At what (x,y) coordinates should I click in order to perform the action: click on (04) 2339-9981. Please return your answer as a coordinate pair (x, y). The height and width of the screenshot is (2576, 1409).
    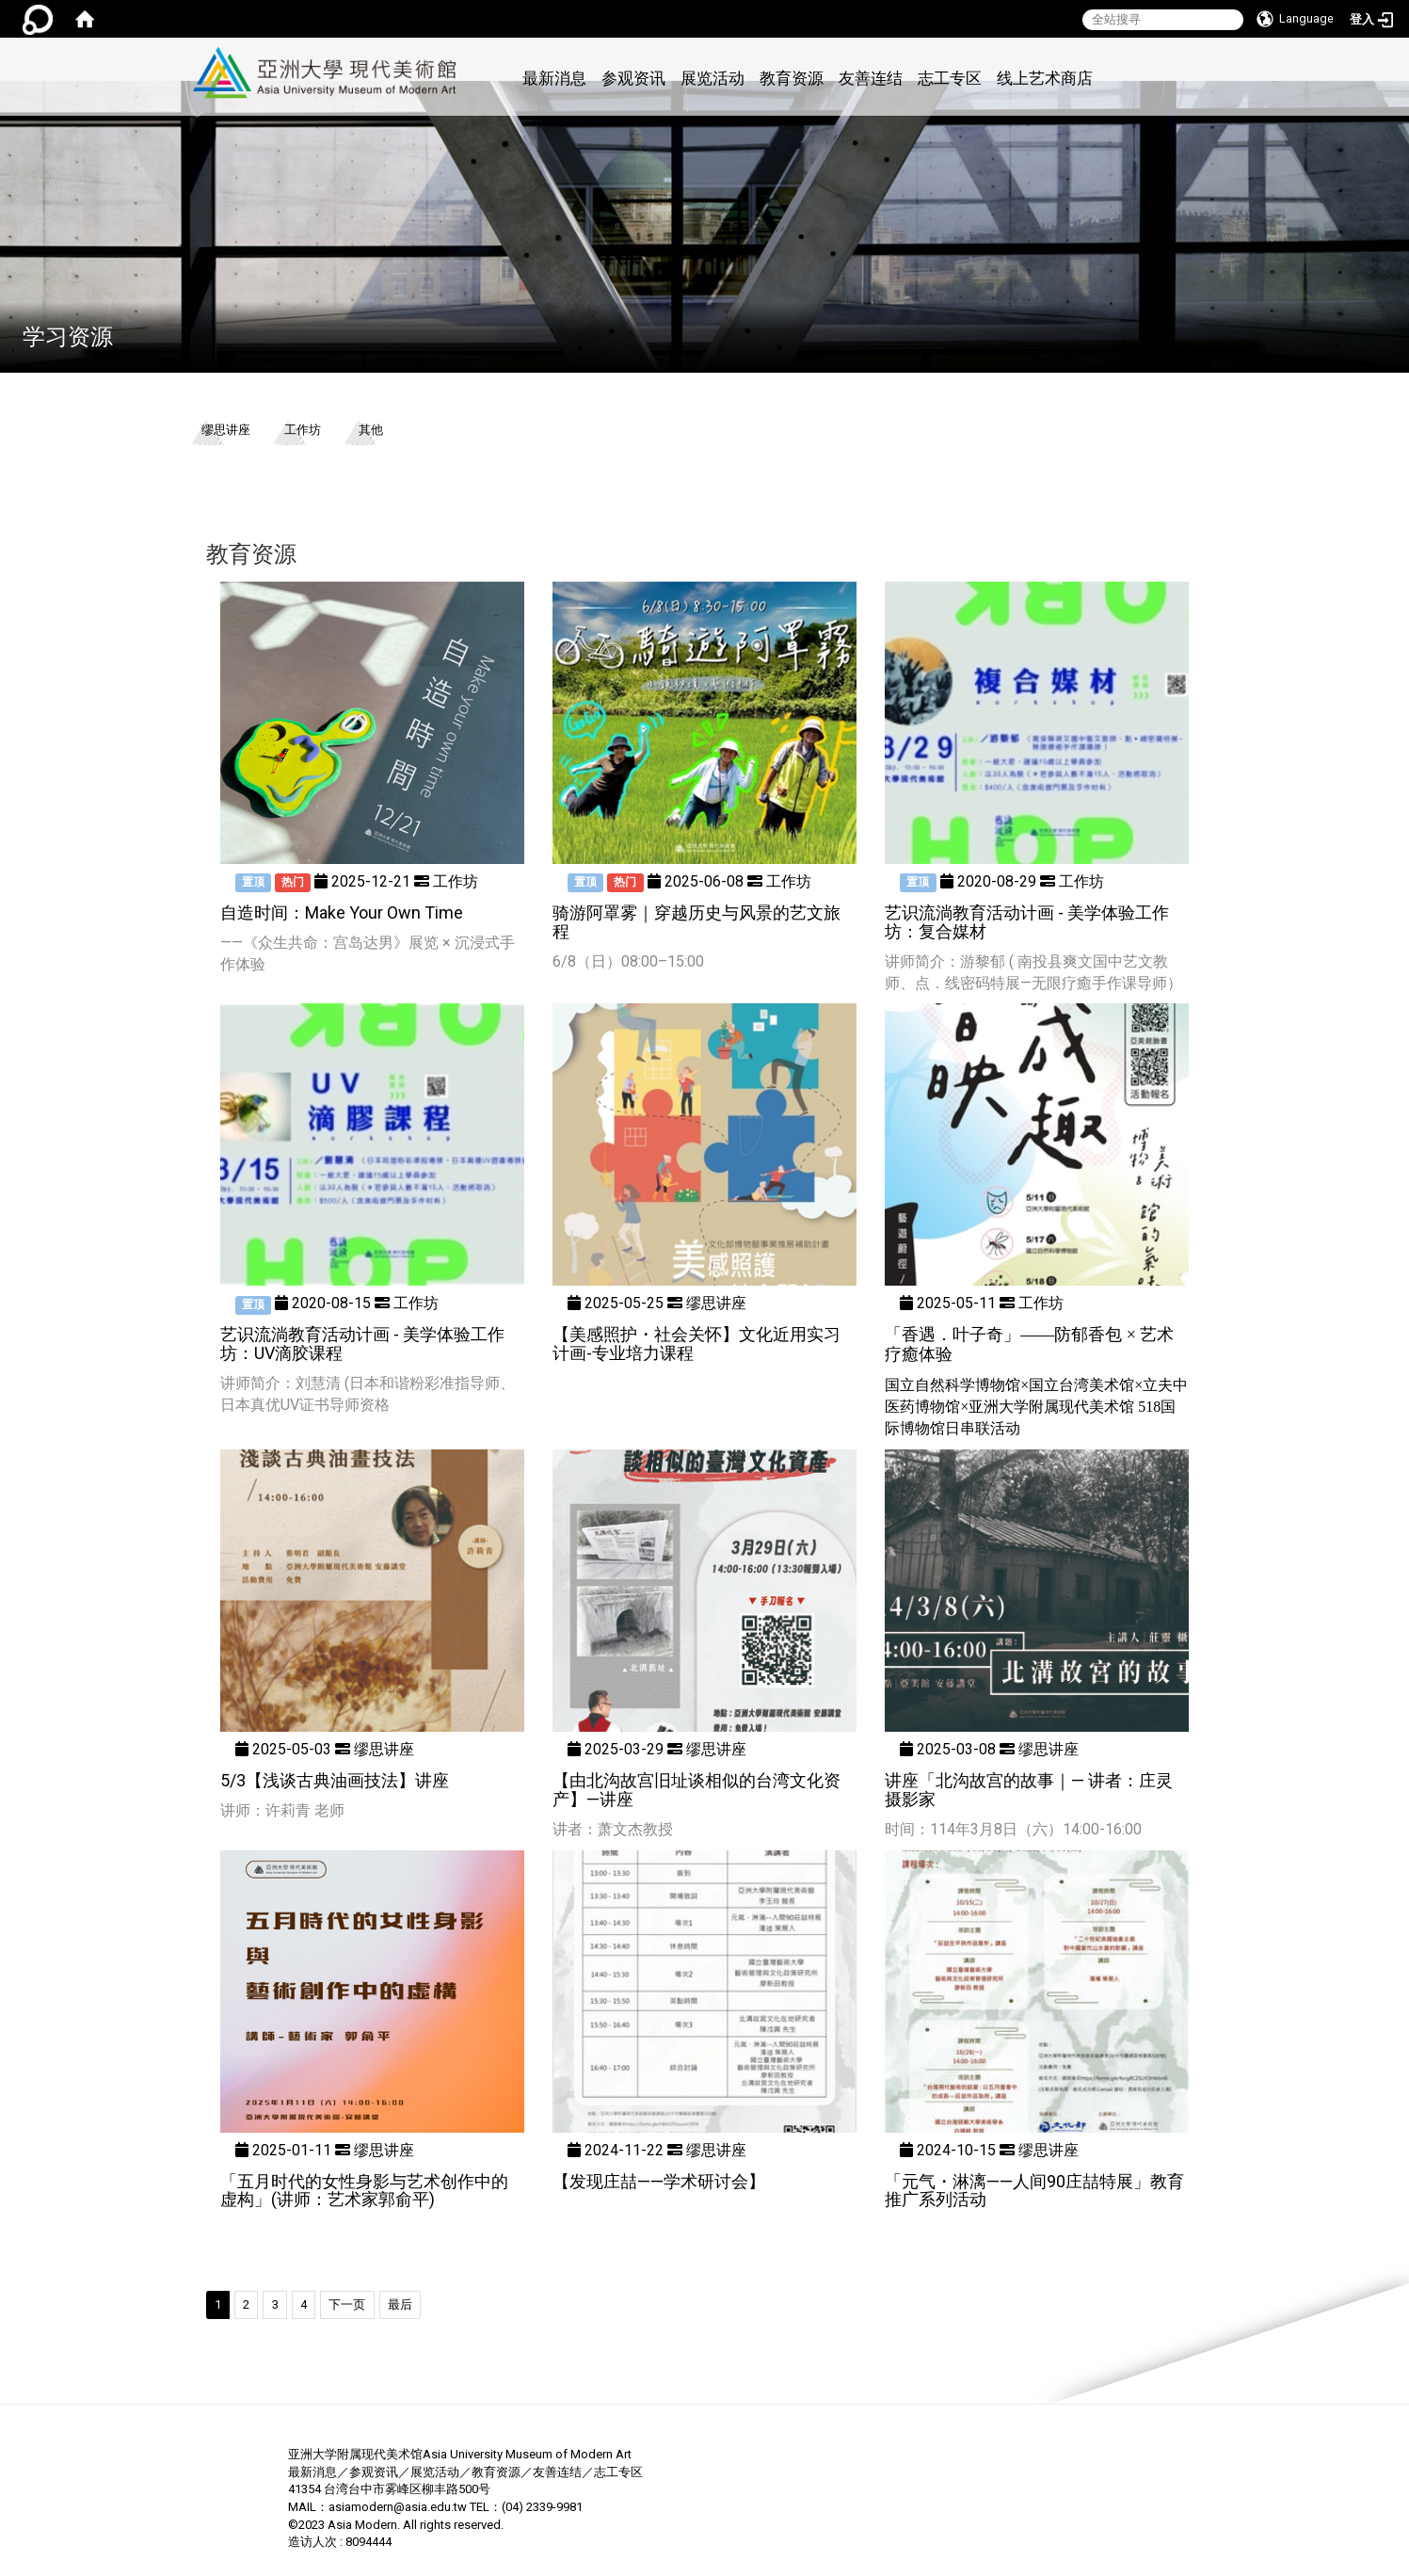
    Looking at the image, I should click on (542, 2507).